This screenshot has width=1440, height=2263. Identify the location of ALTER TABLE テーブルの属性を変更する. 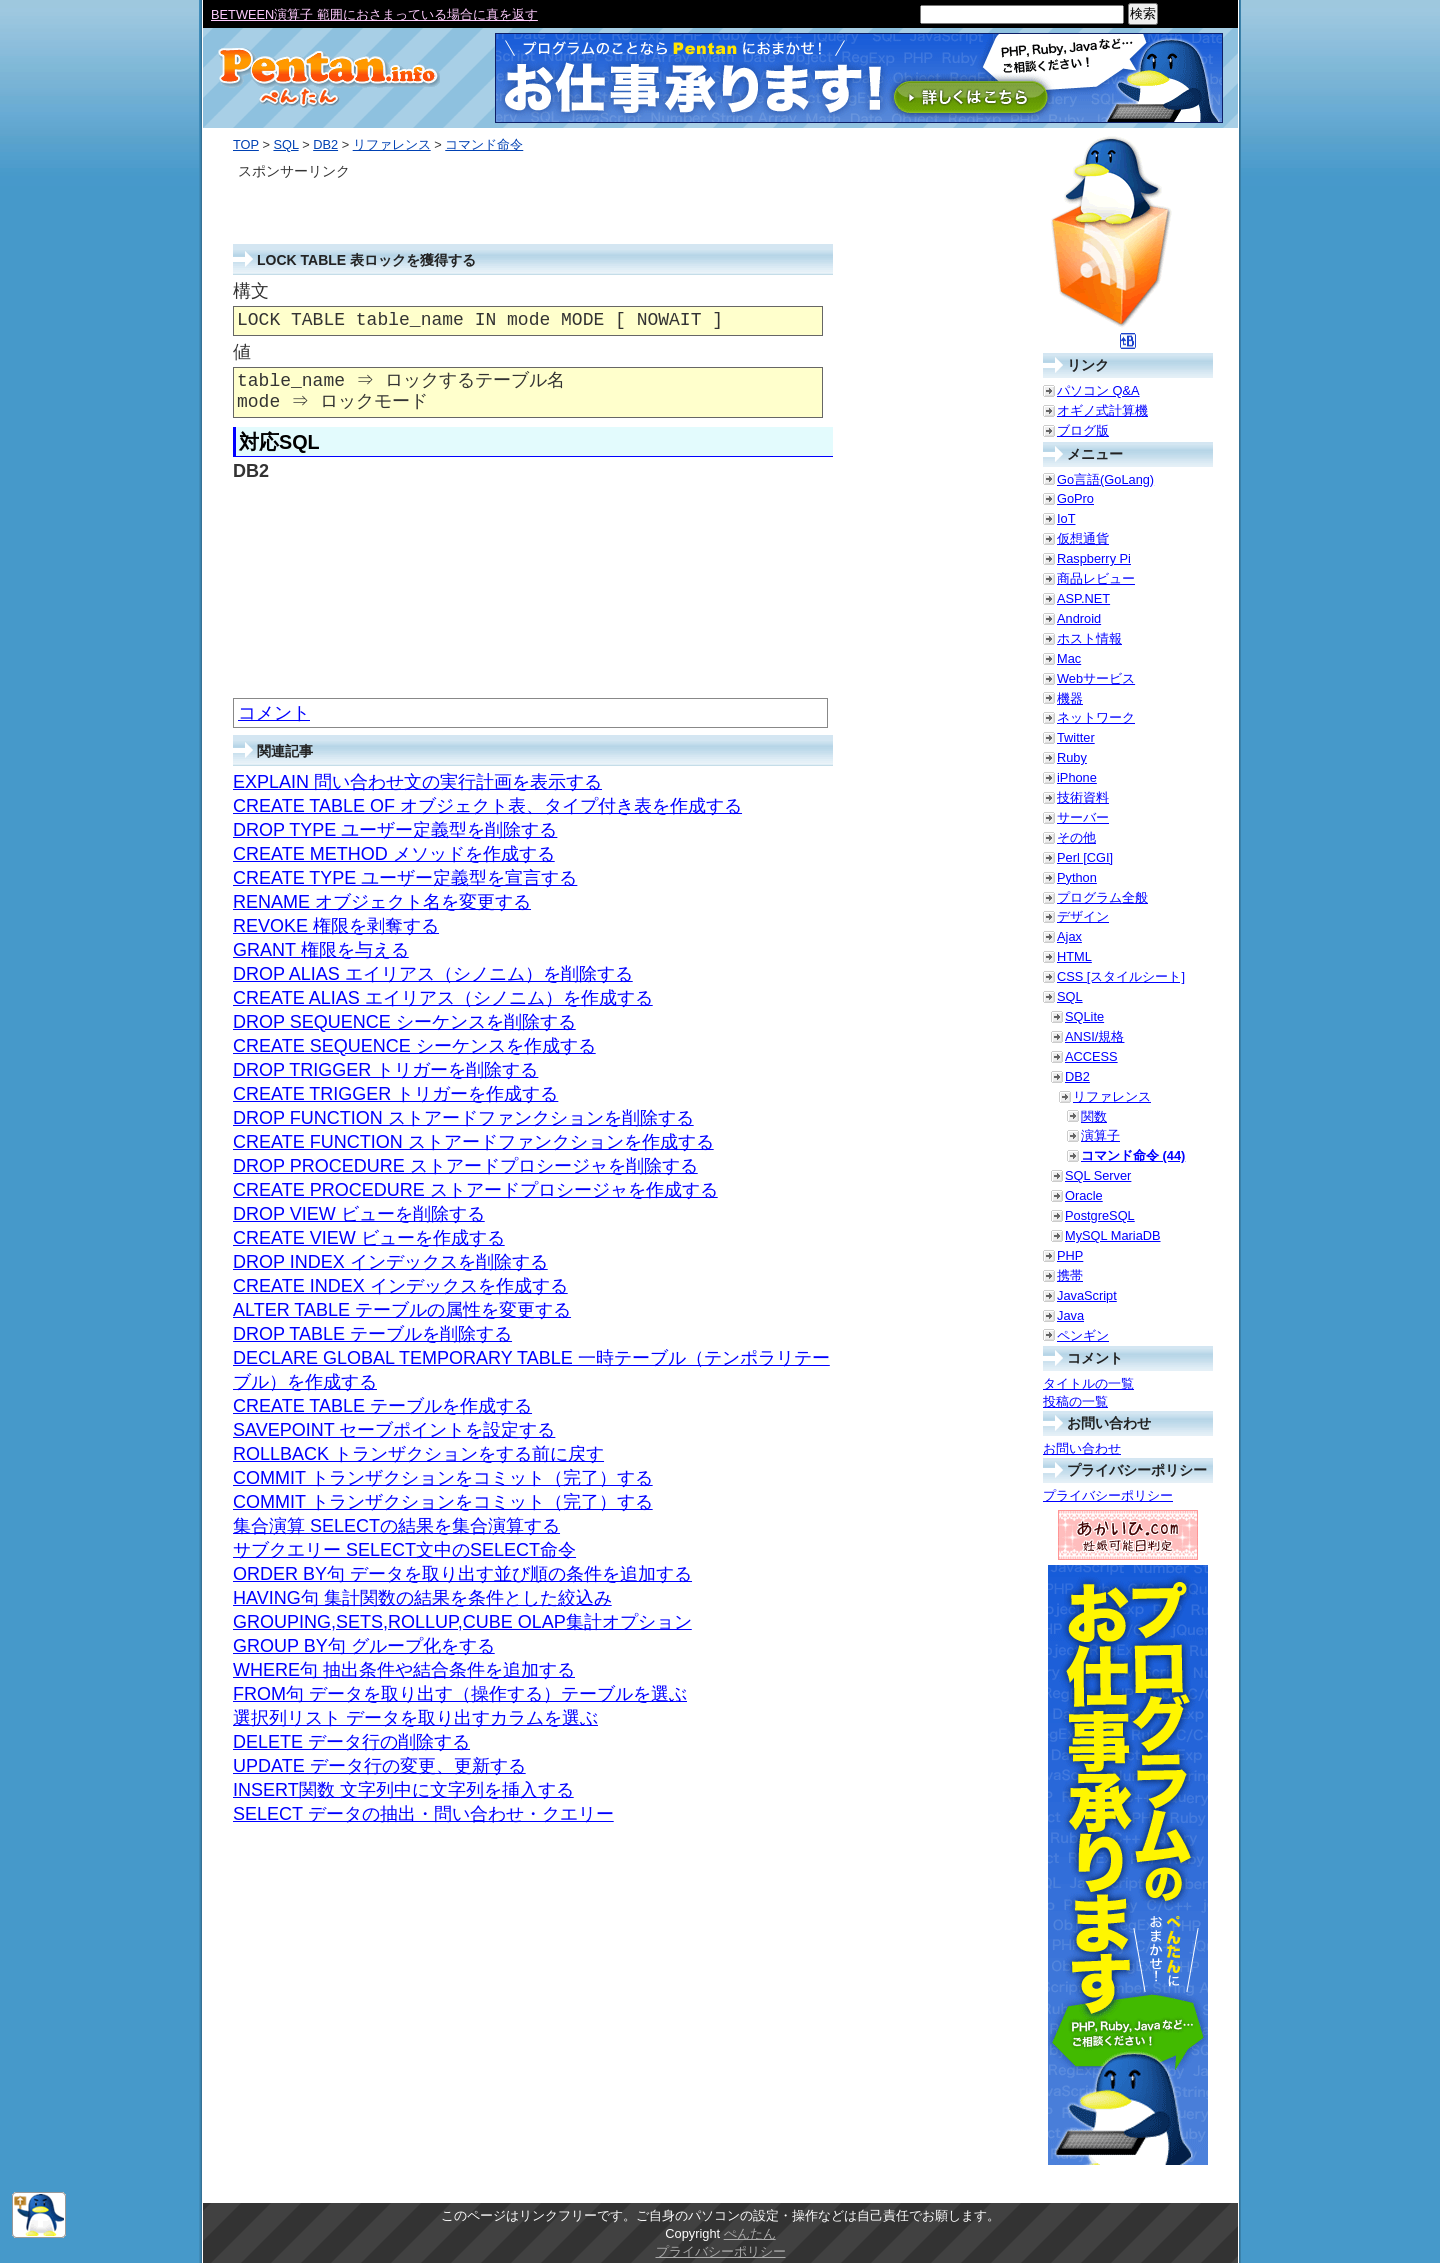
(402, 1310).